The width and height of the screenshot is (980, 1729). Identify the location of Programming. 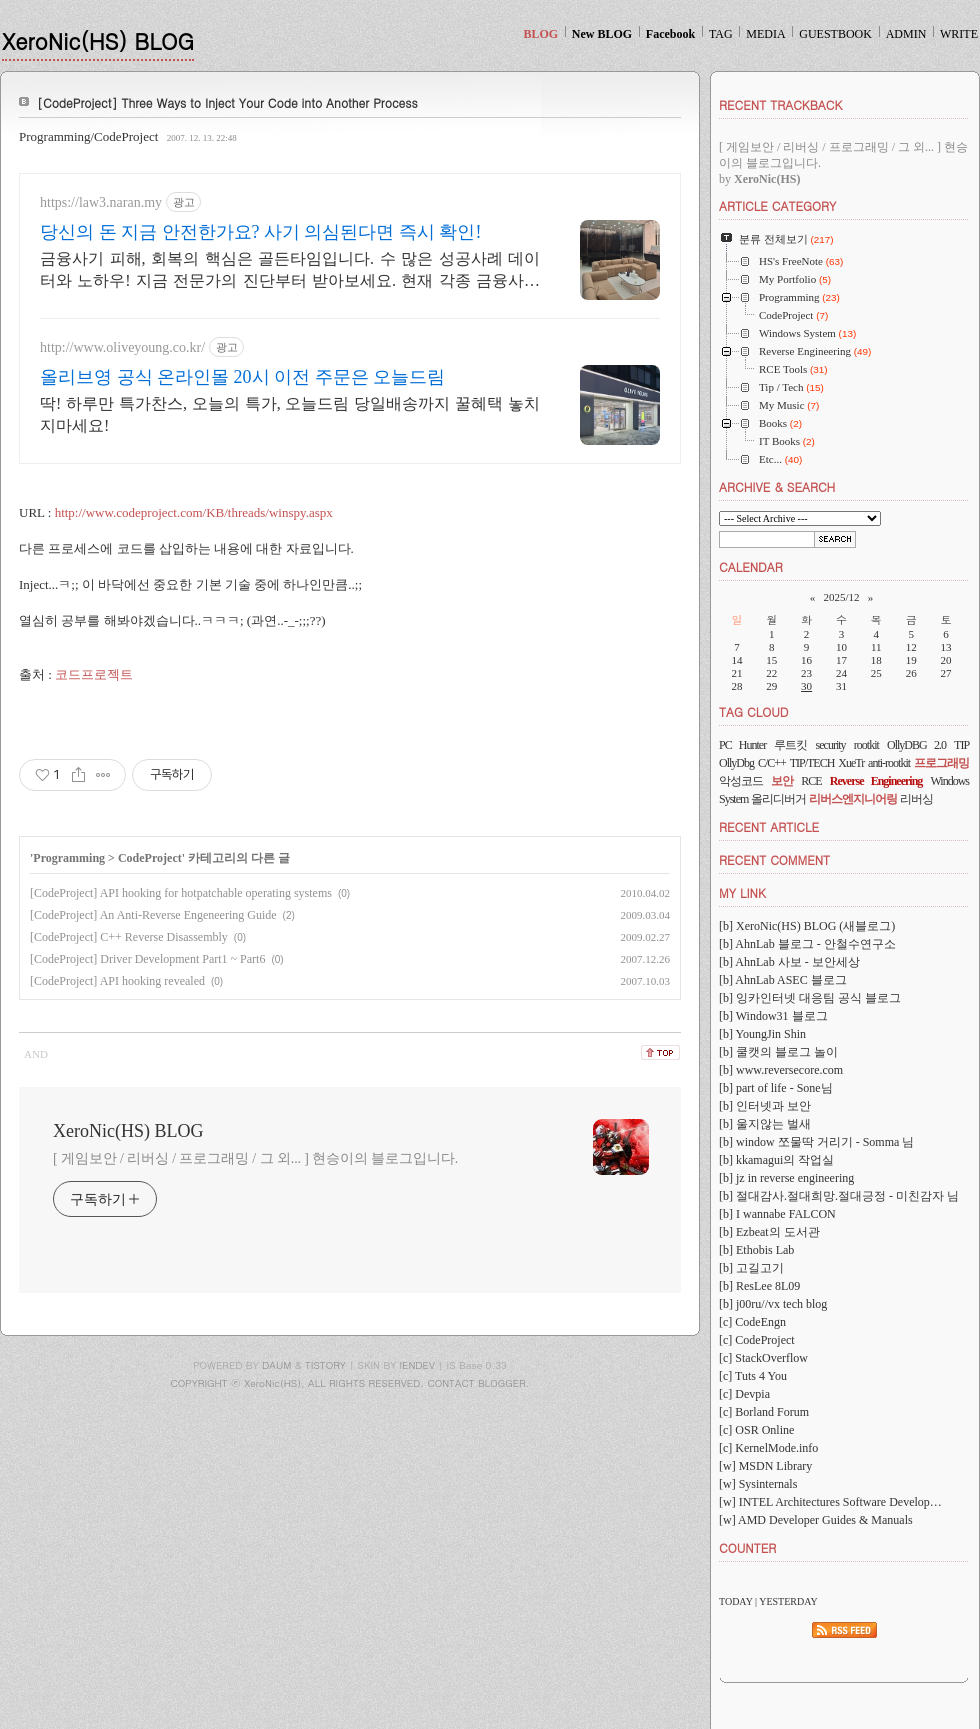
(69, 858).